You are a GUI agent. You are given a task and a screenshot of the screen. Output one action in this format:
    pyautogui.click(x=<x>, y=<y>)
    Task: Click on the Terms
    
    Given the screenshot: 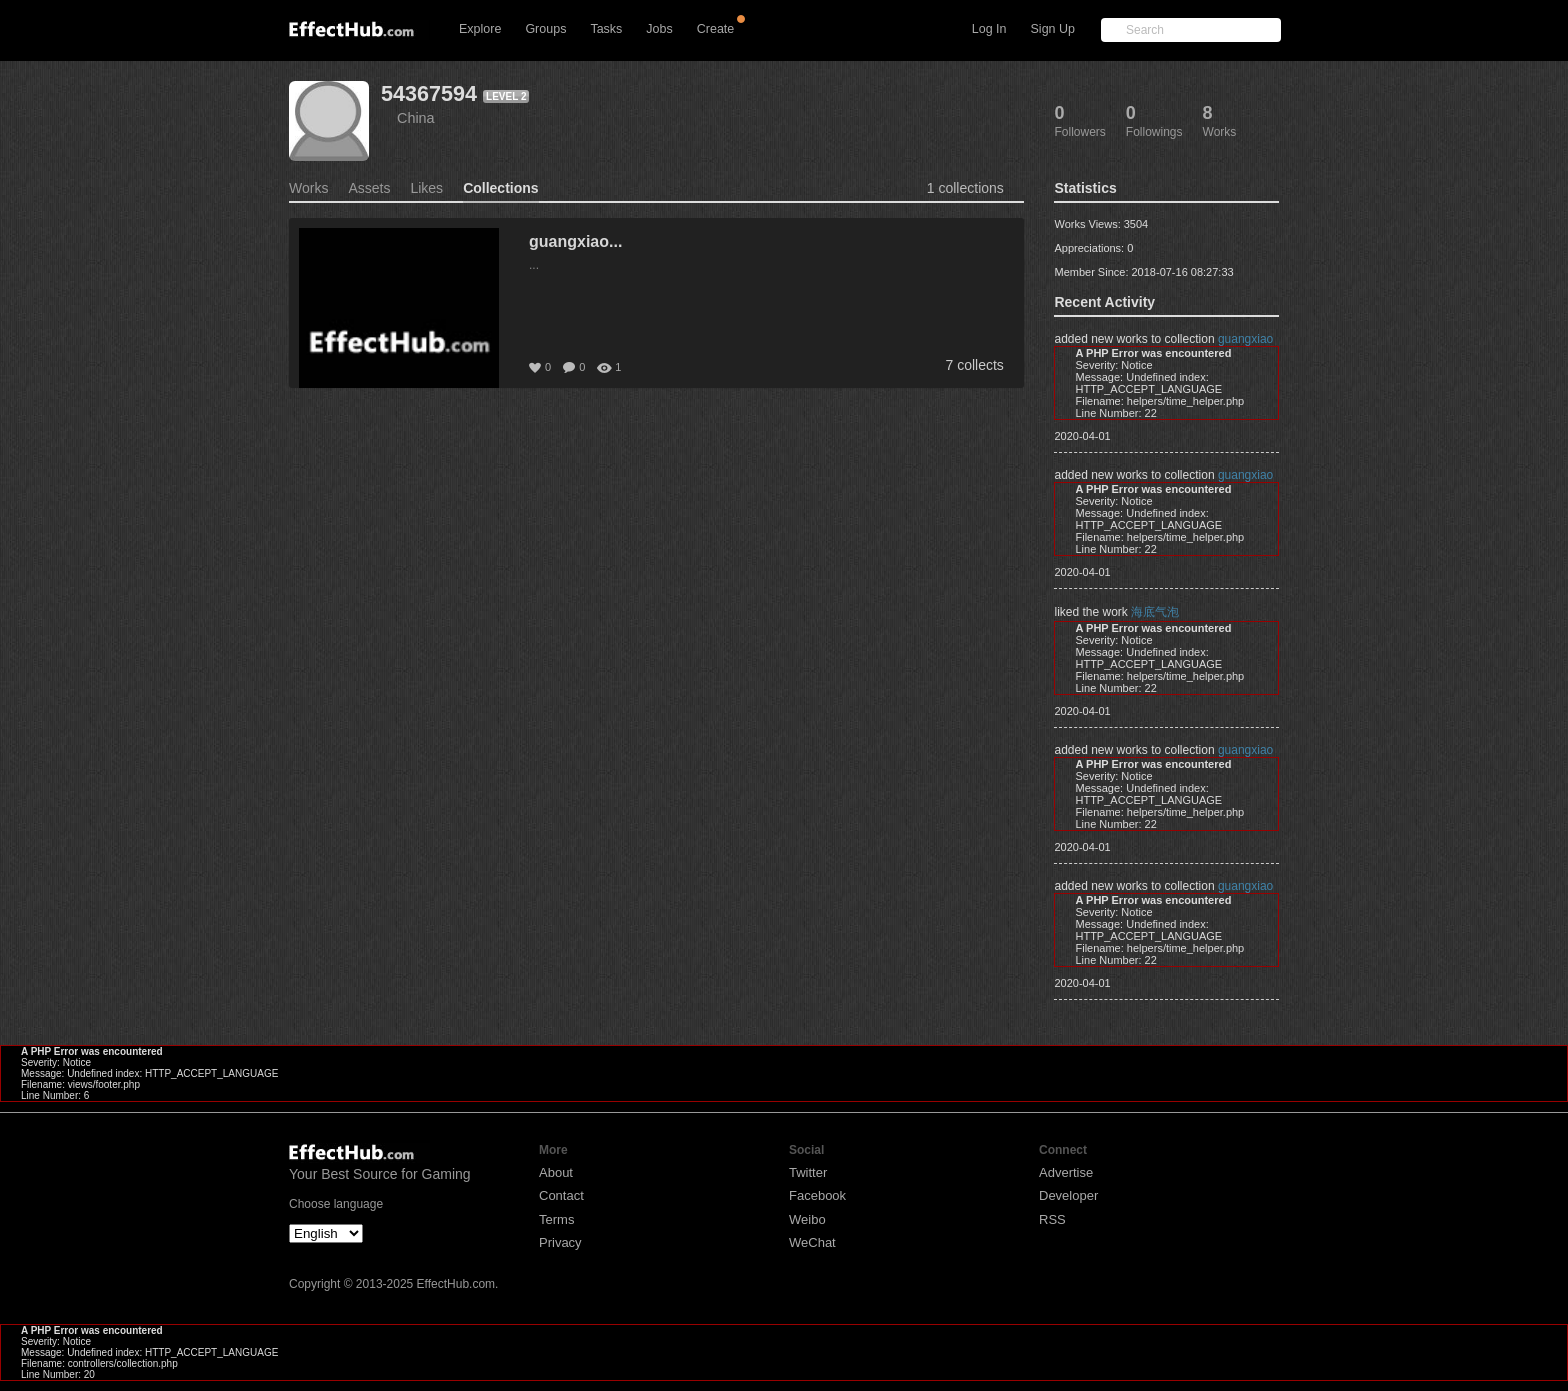 What is the action you would take?
    pyautogui.click(x=556, y=1219)
    